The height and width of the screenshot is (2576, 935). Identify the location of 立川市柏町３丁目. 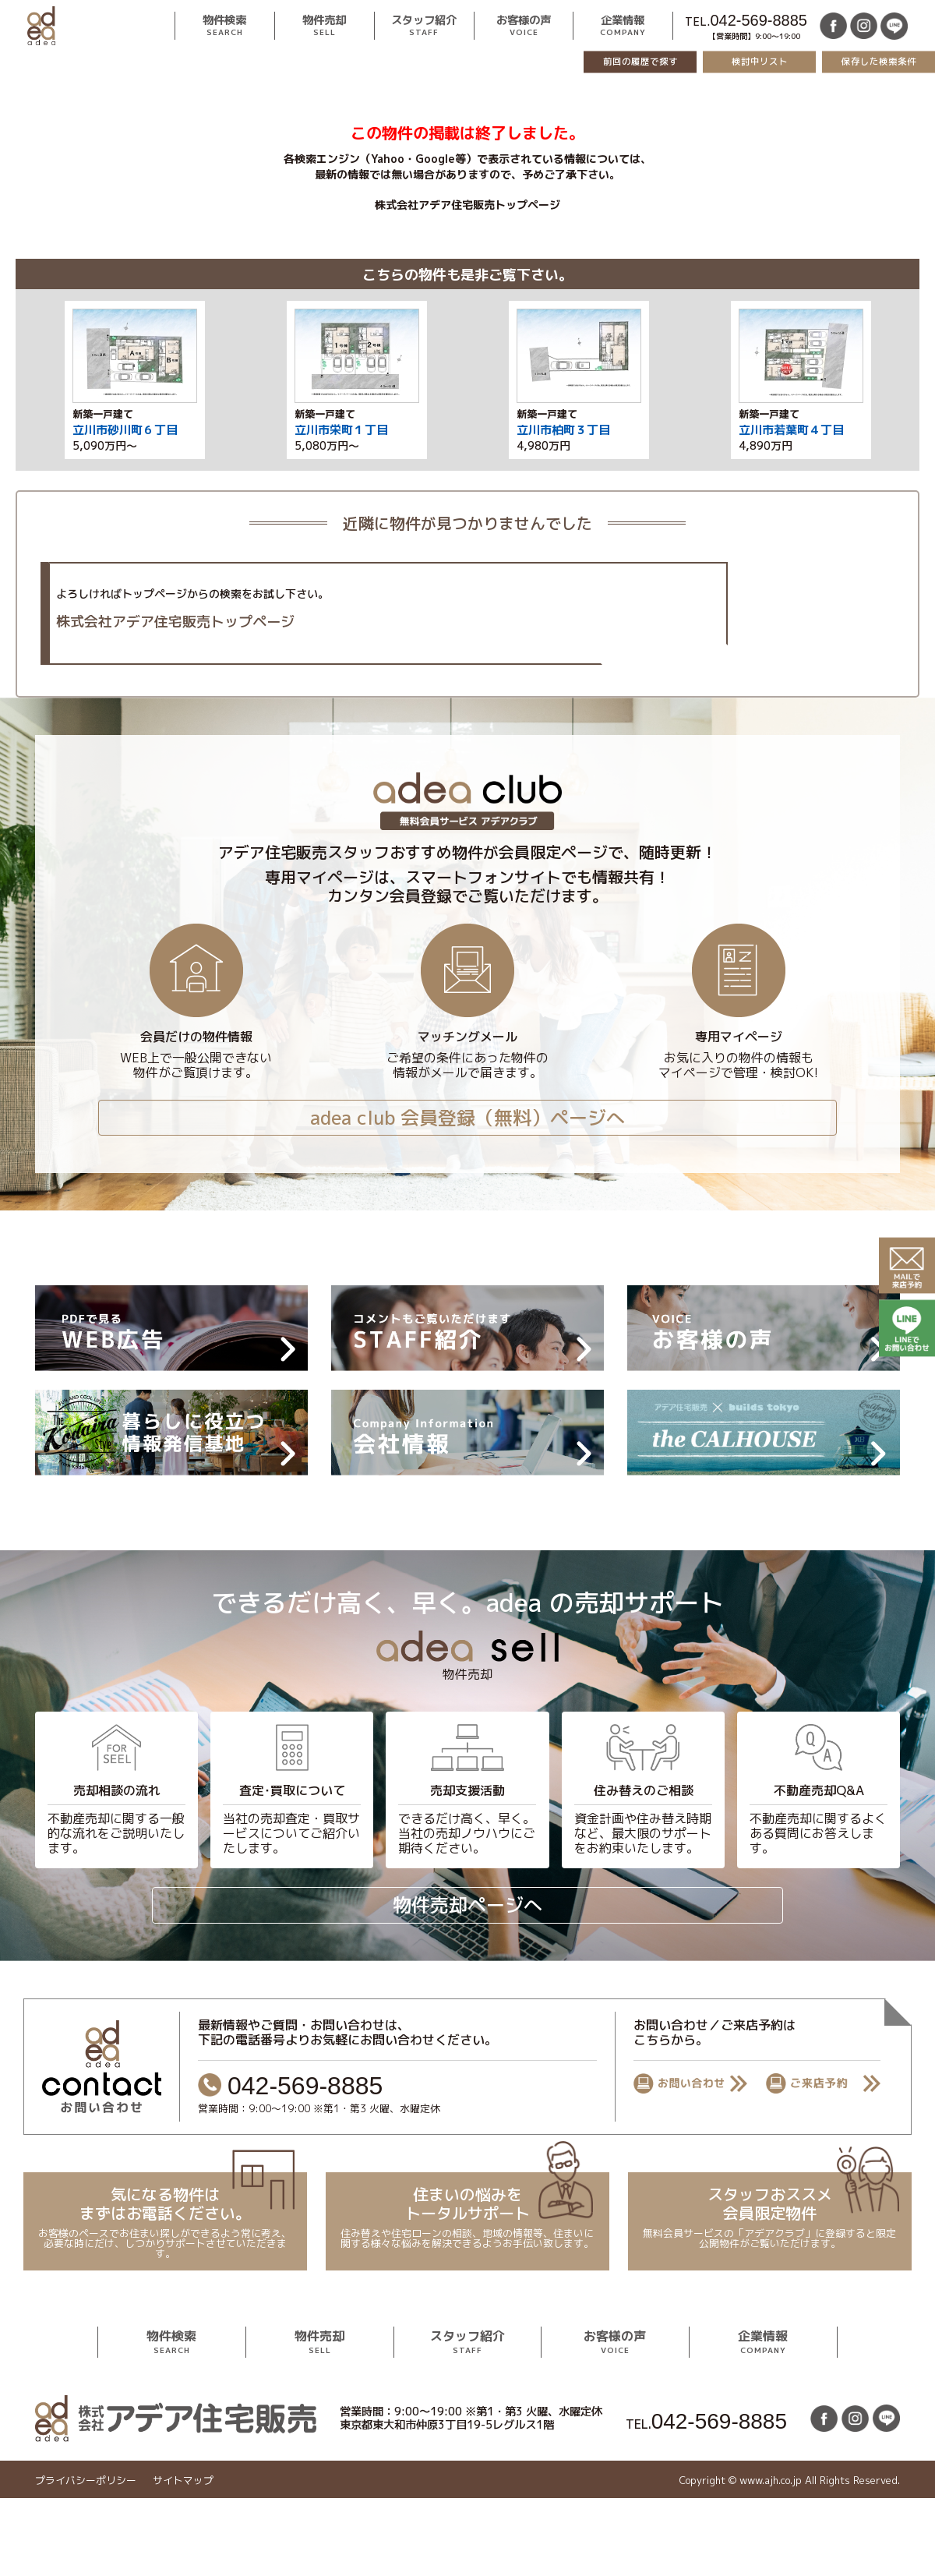
(563, 430).